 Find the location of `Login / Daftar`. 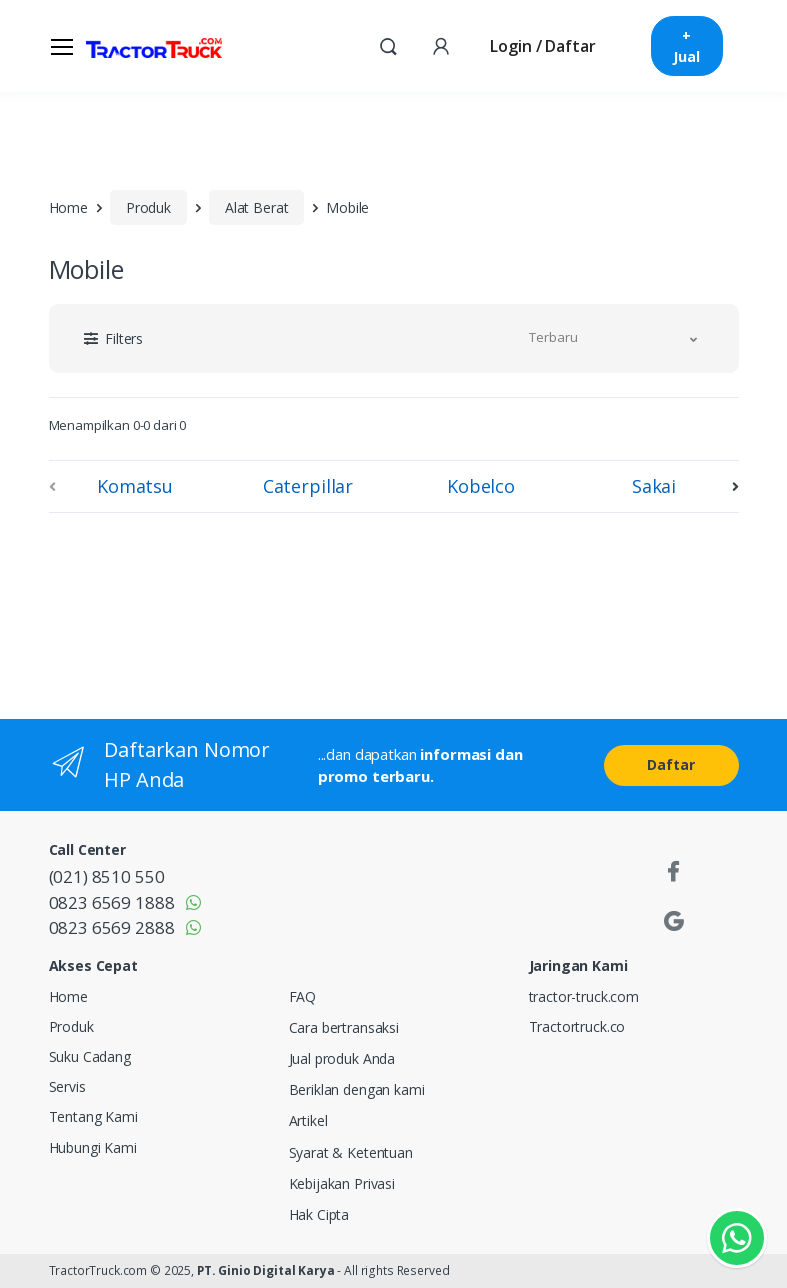

Login / Daftar is located at coordinates (542, 46).